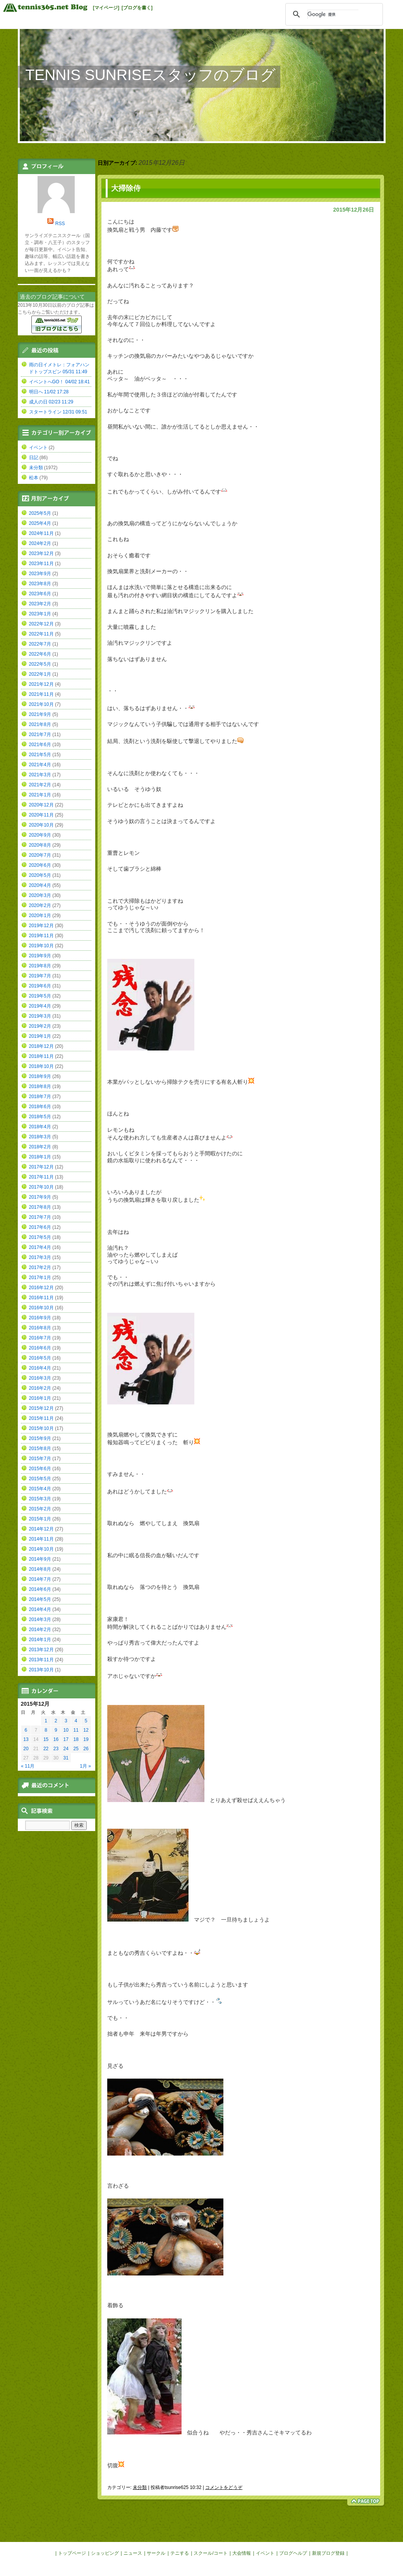 Image resolution: width=403 pixels, height=2576 pixels. What do you see at coordinates (40, 674) in the screenshot?
I see `2022年1月` at bounding box center [40, 674].